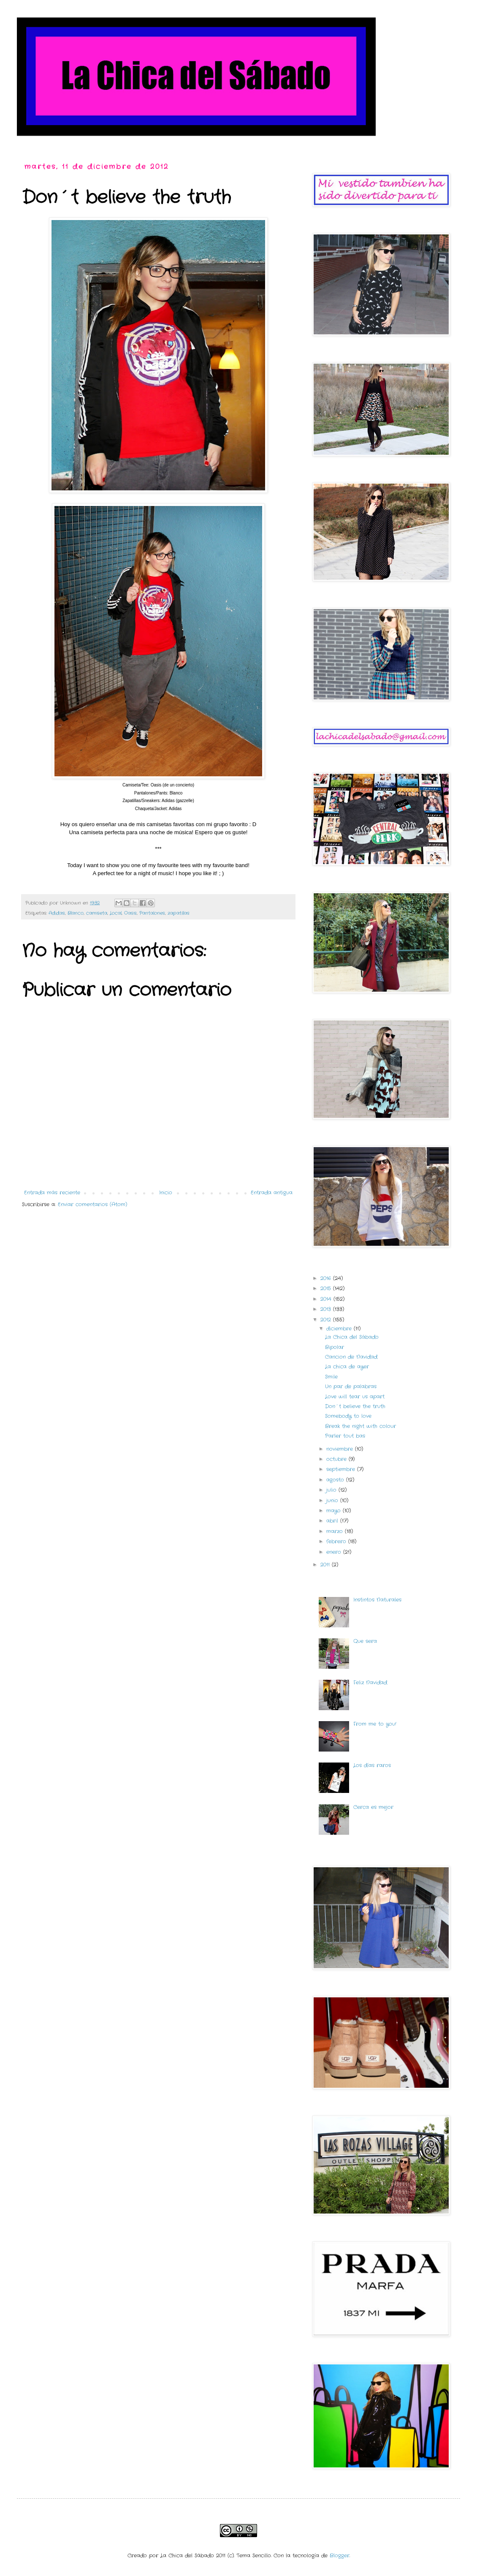 The image size is (477, 2576). I want to click on 2013, so click(326, 1309).